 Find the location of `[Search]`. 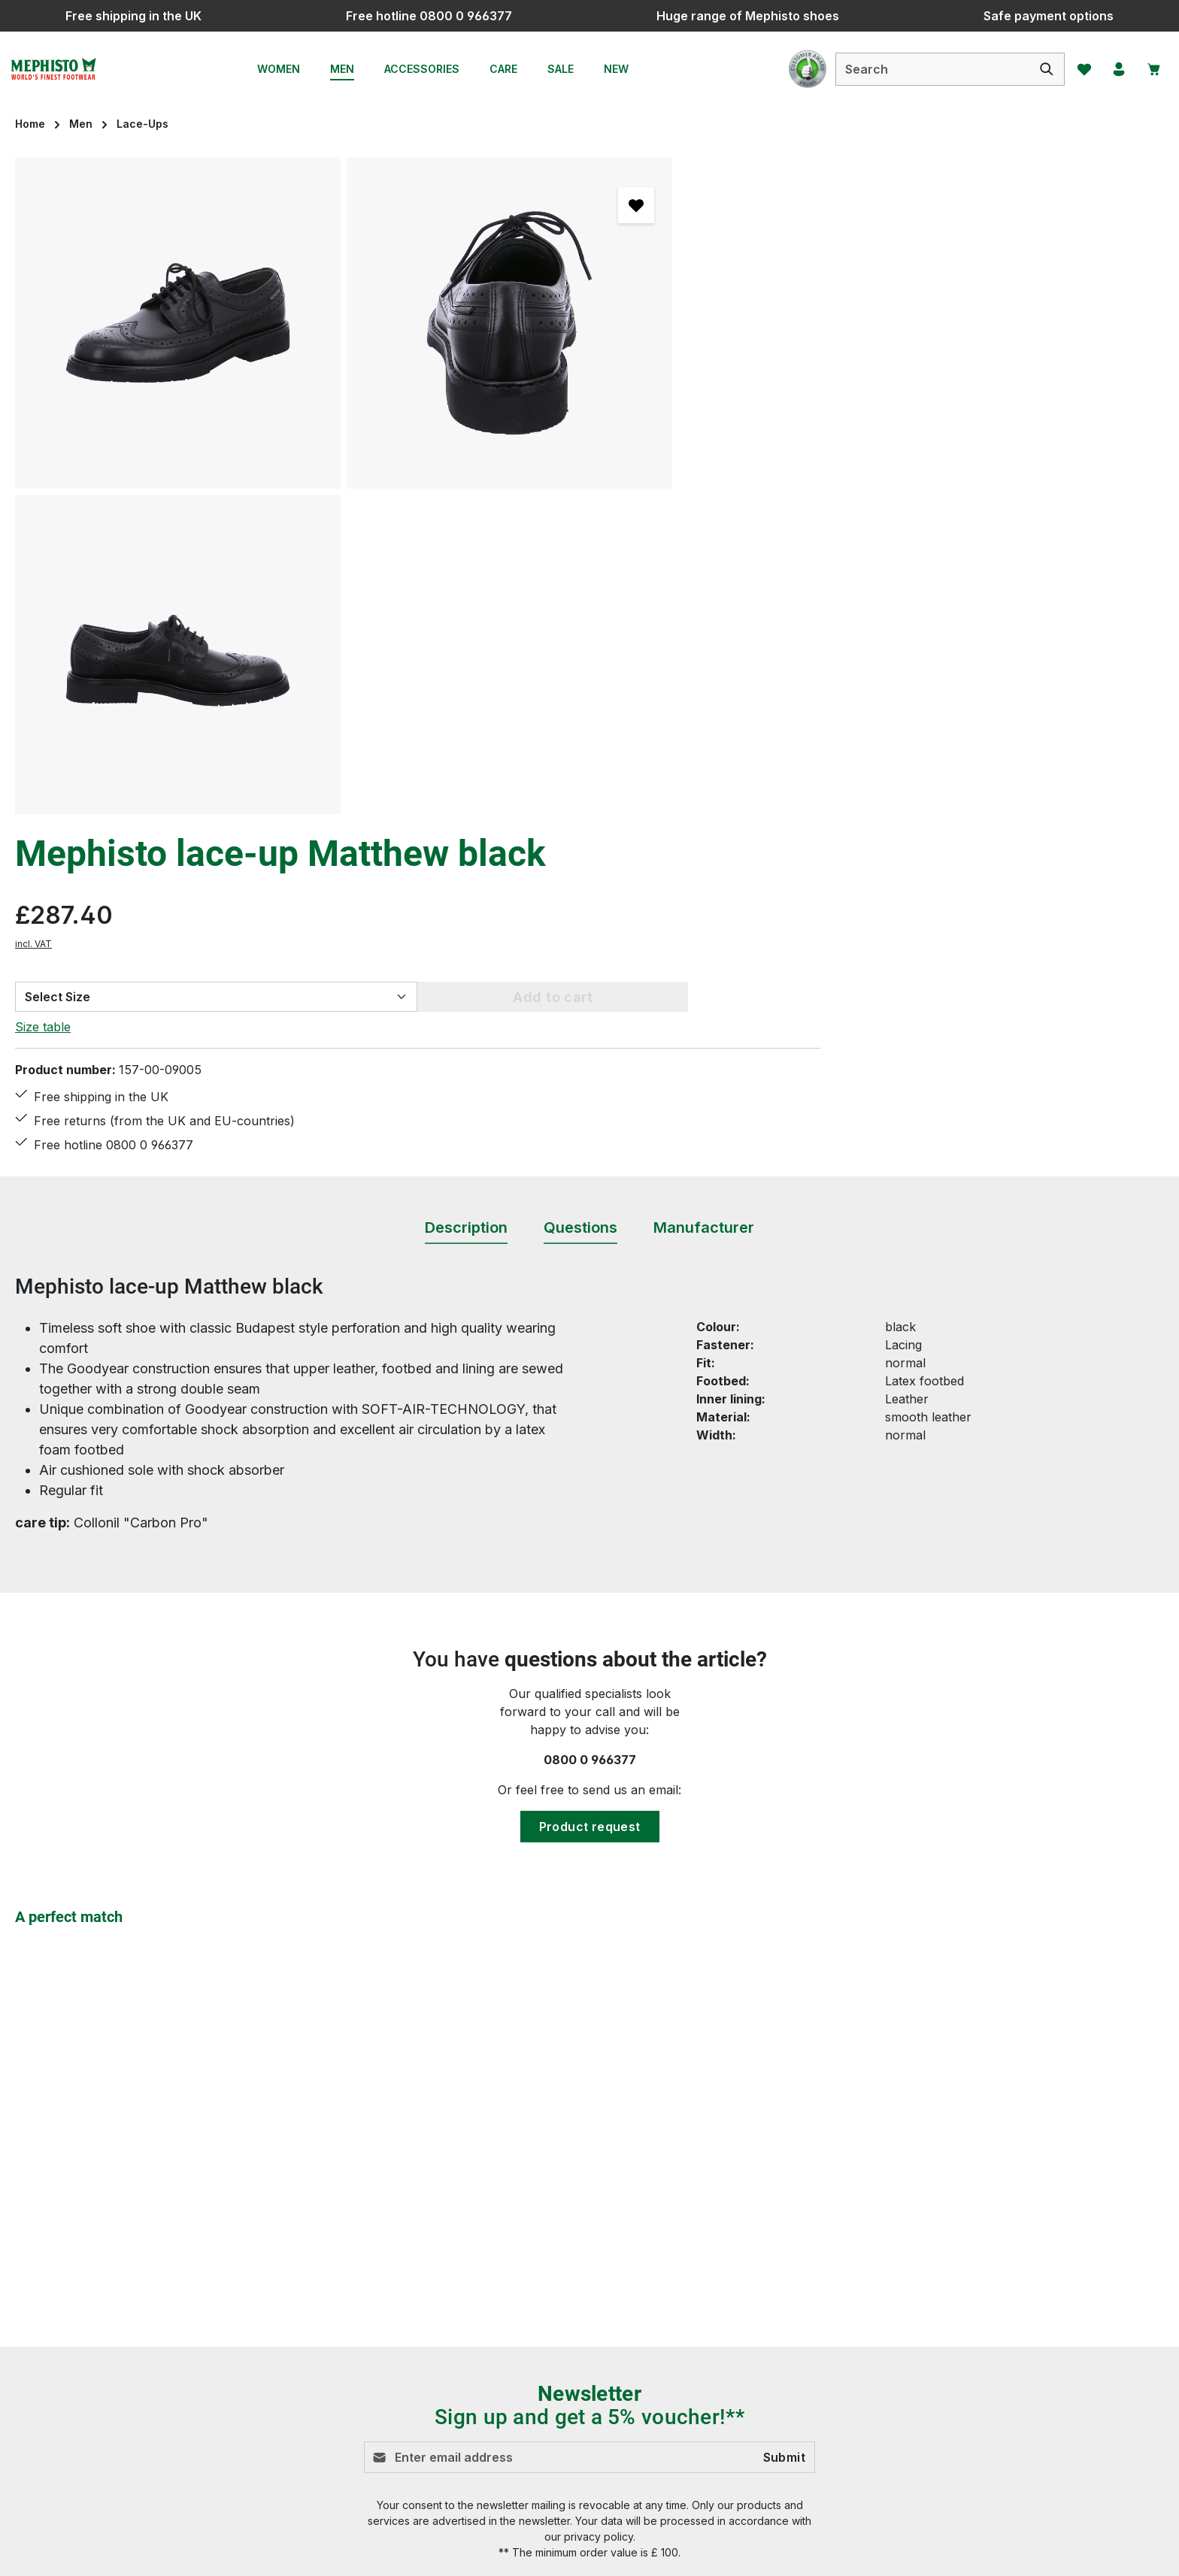

[Search] is located at coordinates (1038, 69).